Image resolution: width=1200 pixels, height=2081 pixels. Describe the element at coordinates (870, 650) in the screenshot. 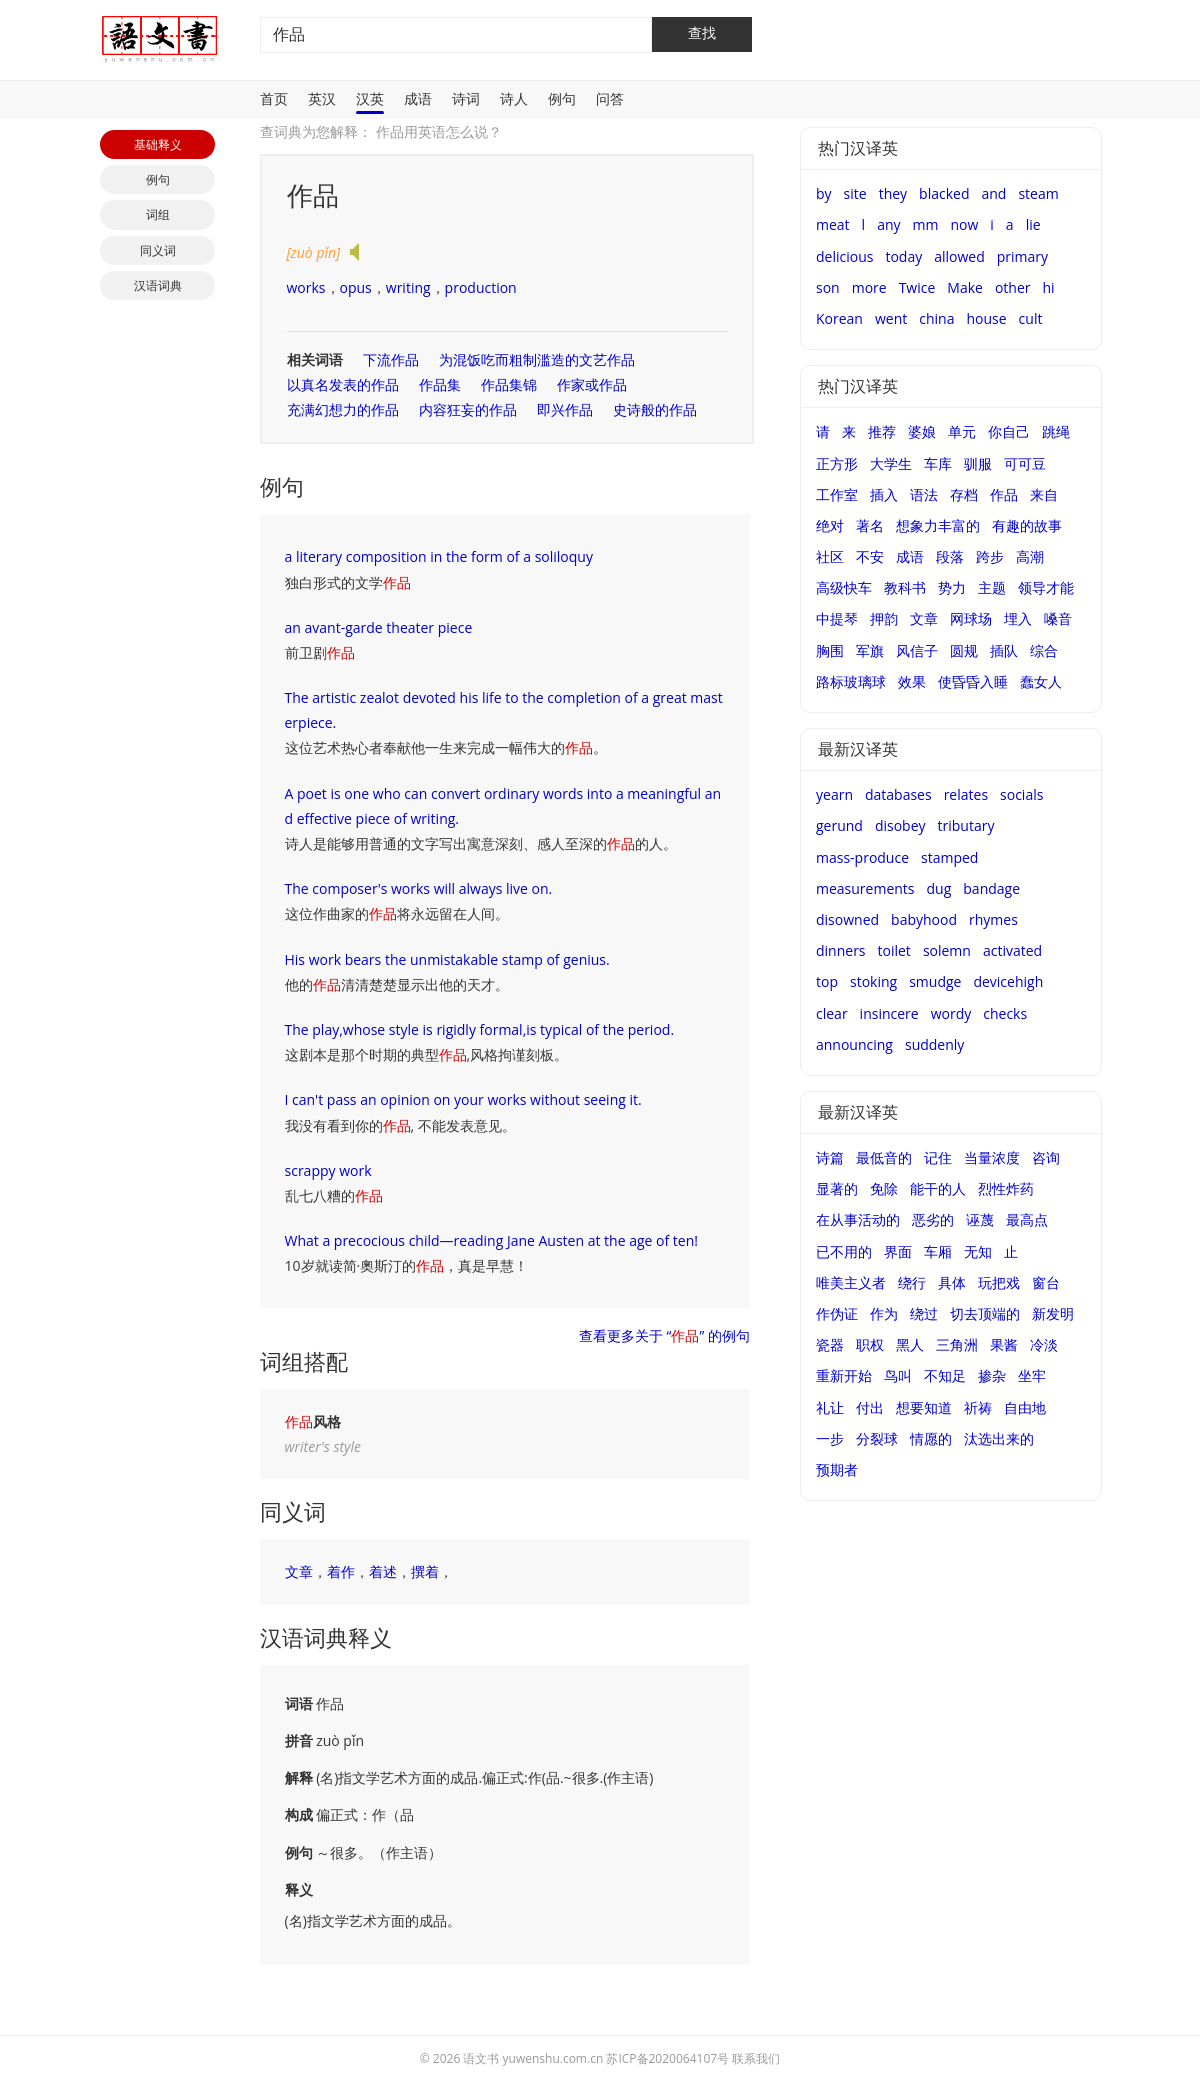

I see `军旗` at that location.